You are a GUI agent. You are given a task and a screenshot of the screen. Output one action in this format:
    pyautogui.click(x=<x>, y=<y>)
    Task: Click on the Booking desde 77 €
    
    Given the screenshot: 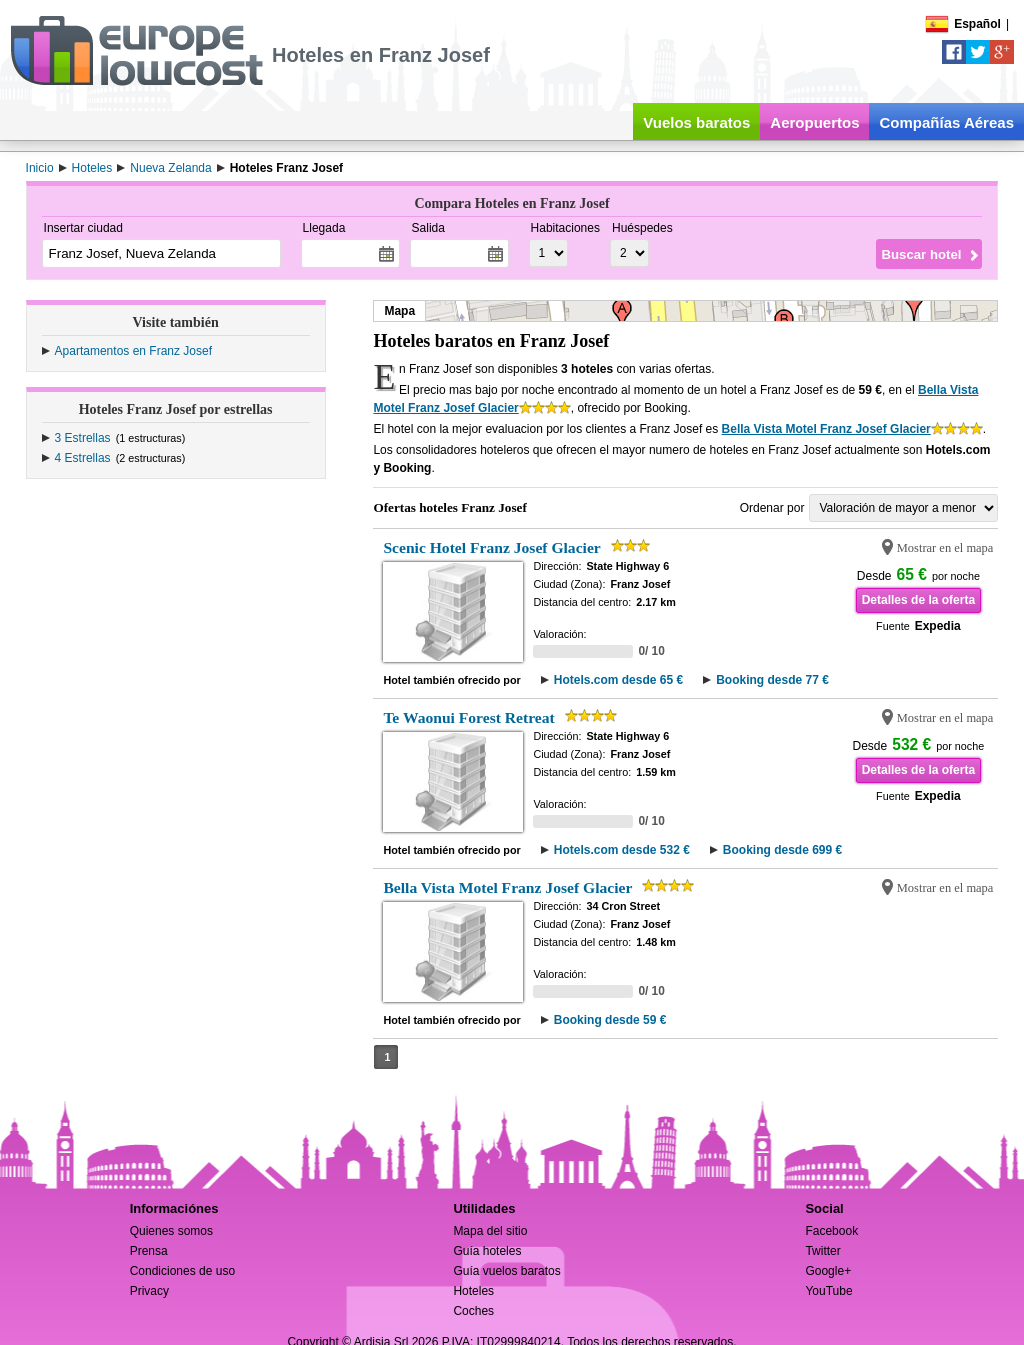 What is the action you would take?
    pyautogui.click(x=772, y=680)
    